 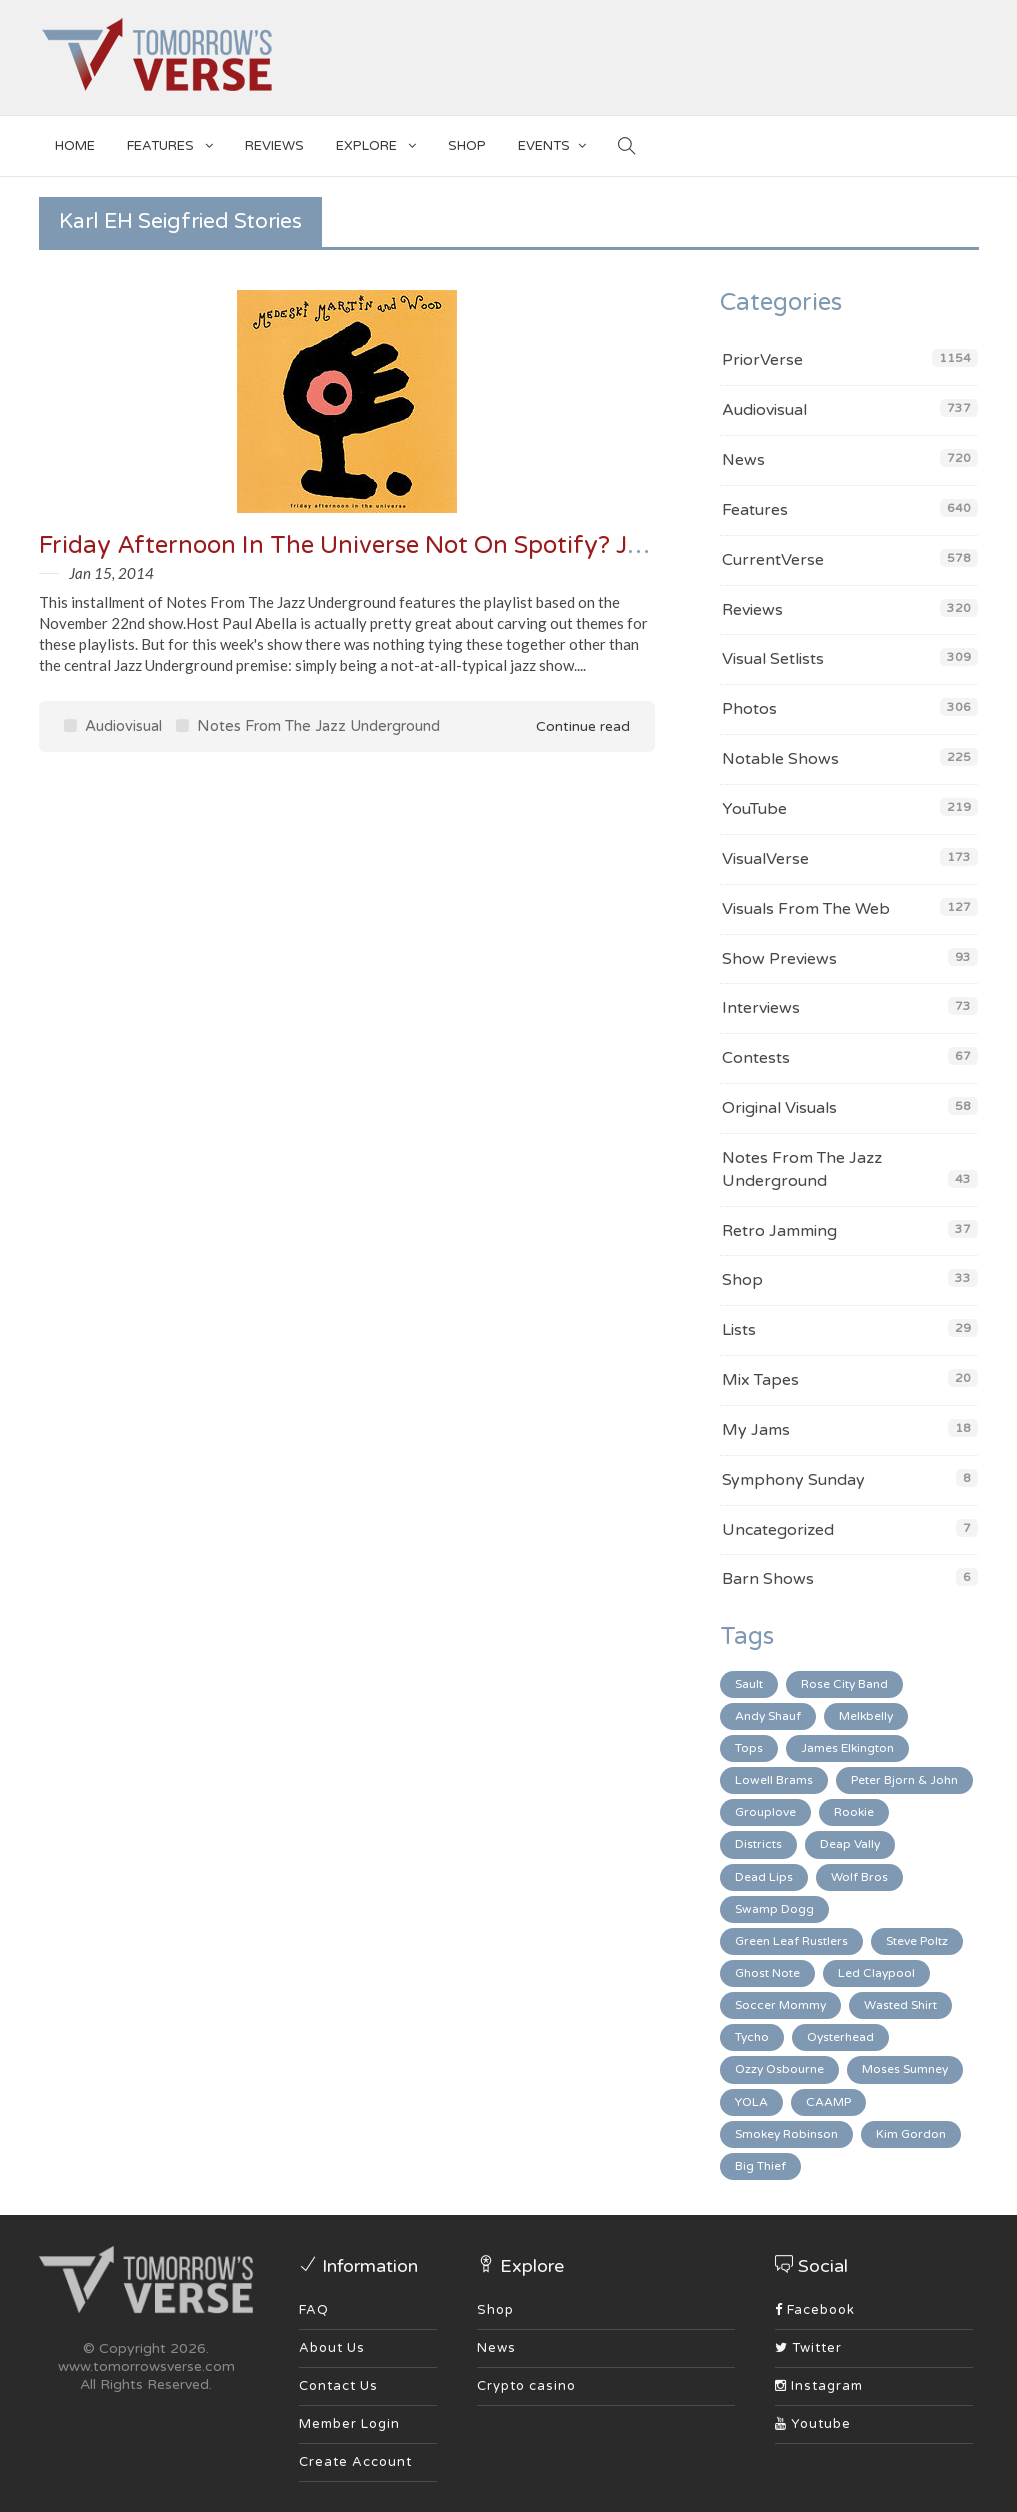 What do you see at coordinates (866, 1716) in the screenshot?
I see `Melkbelly` at bounding box center [866, 1716].